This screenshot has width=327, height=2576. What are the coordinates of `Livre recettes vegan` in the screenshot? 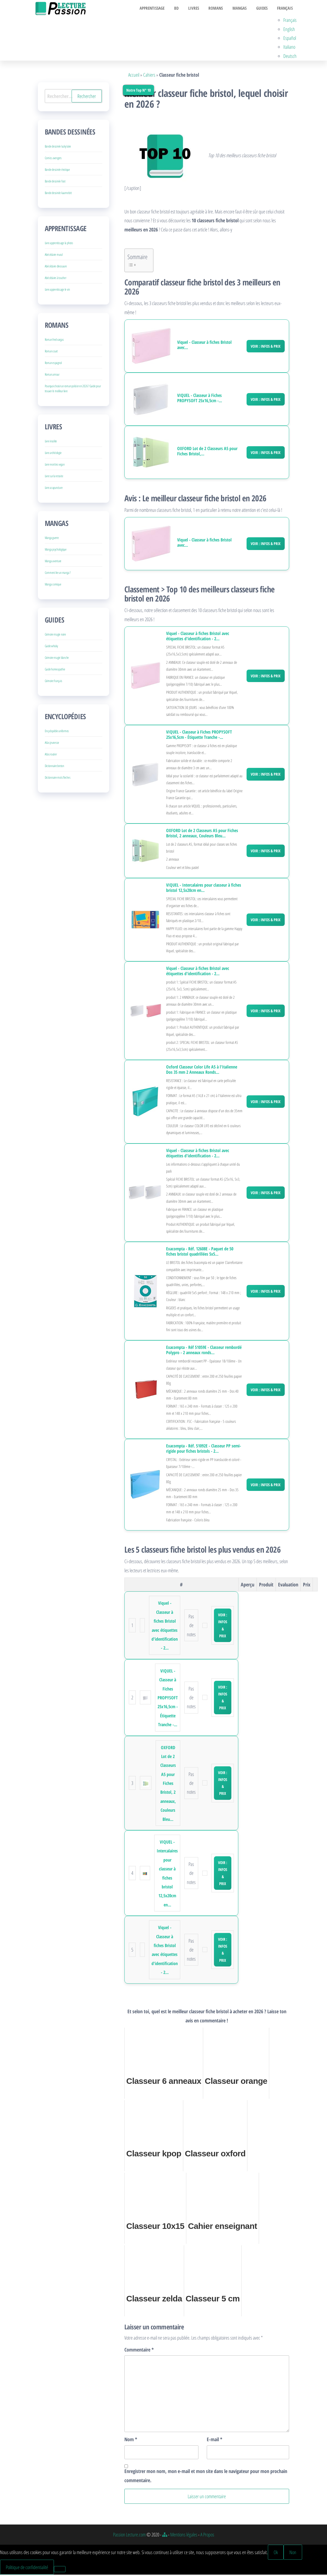 It's located at (55, 465).